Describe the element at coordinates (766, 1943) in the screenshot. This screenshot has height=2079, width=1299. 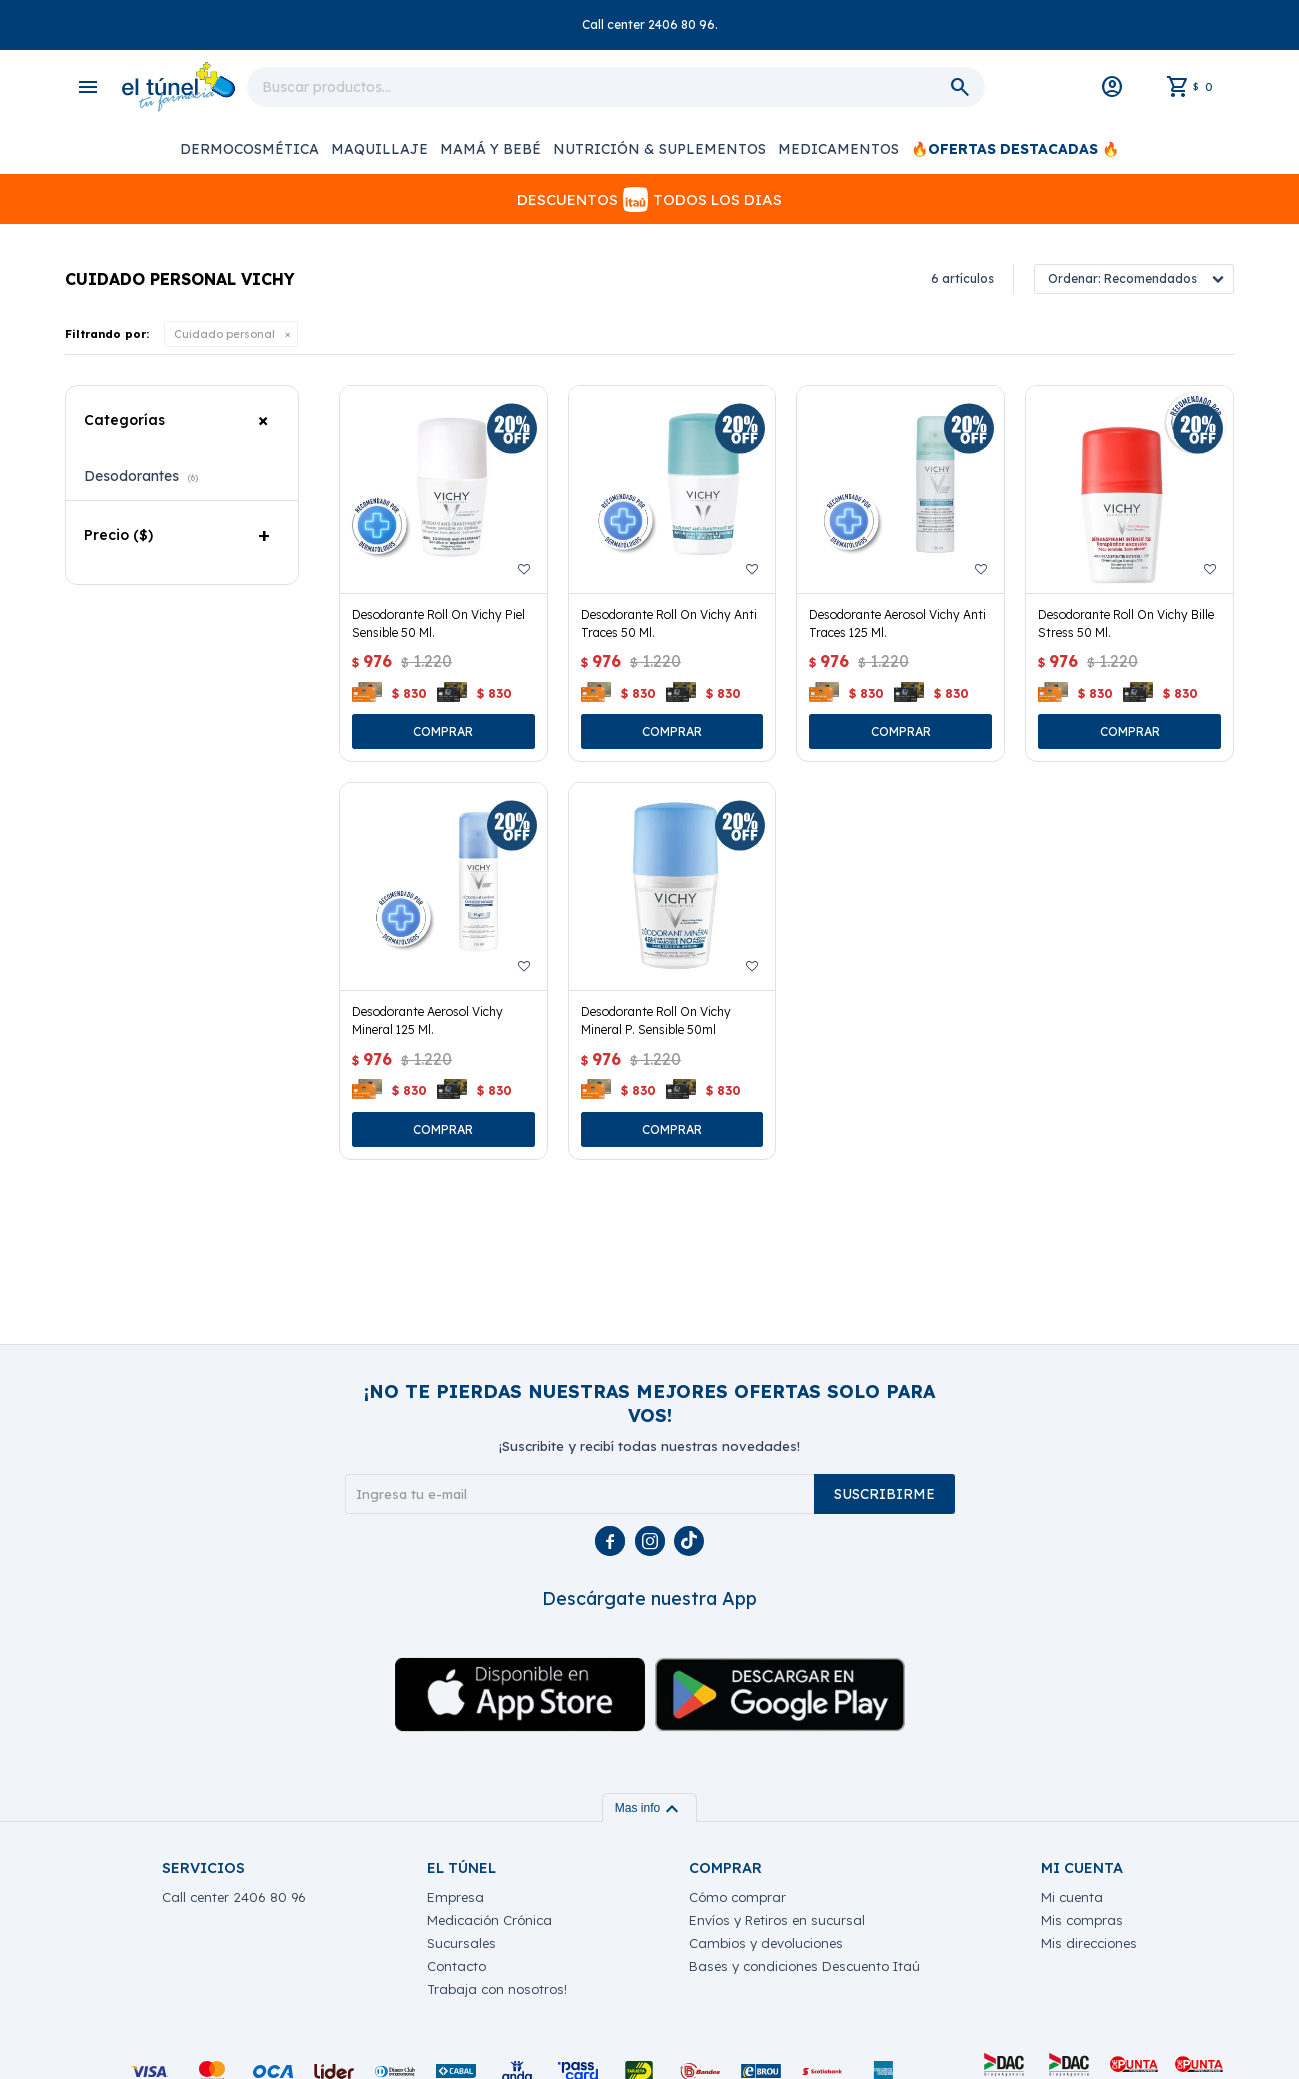
I see `Cambios y devoluciones` at that location.